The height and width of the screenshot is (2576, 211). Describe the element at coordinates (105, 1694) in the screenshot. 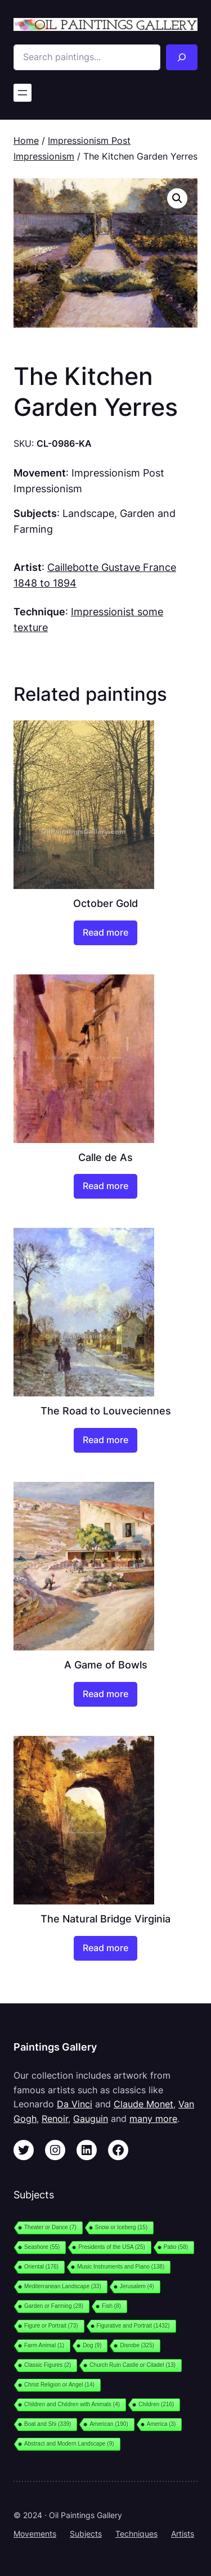

I see `[Read more about “A Game of Bowls”]` at that location.